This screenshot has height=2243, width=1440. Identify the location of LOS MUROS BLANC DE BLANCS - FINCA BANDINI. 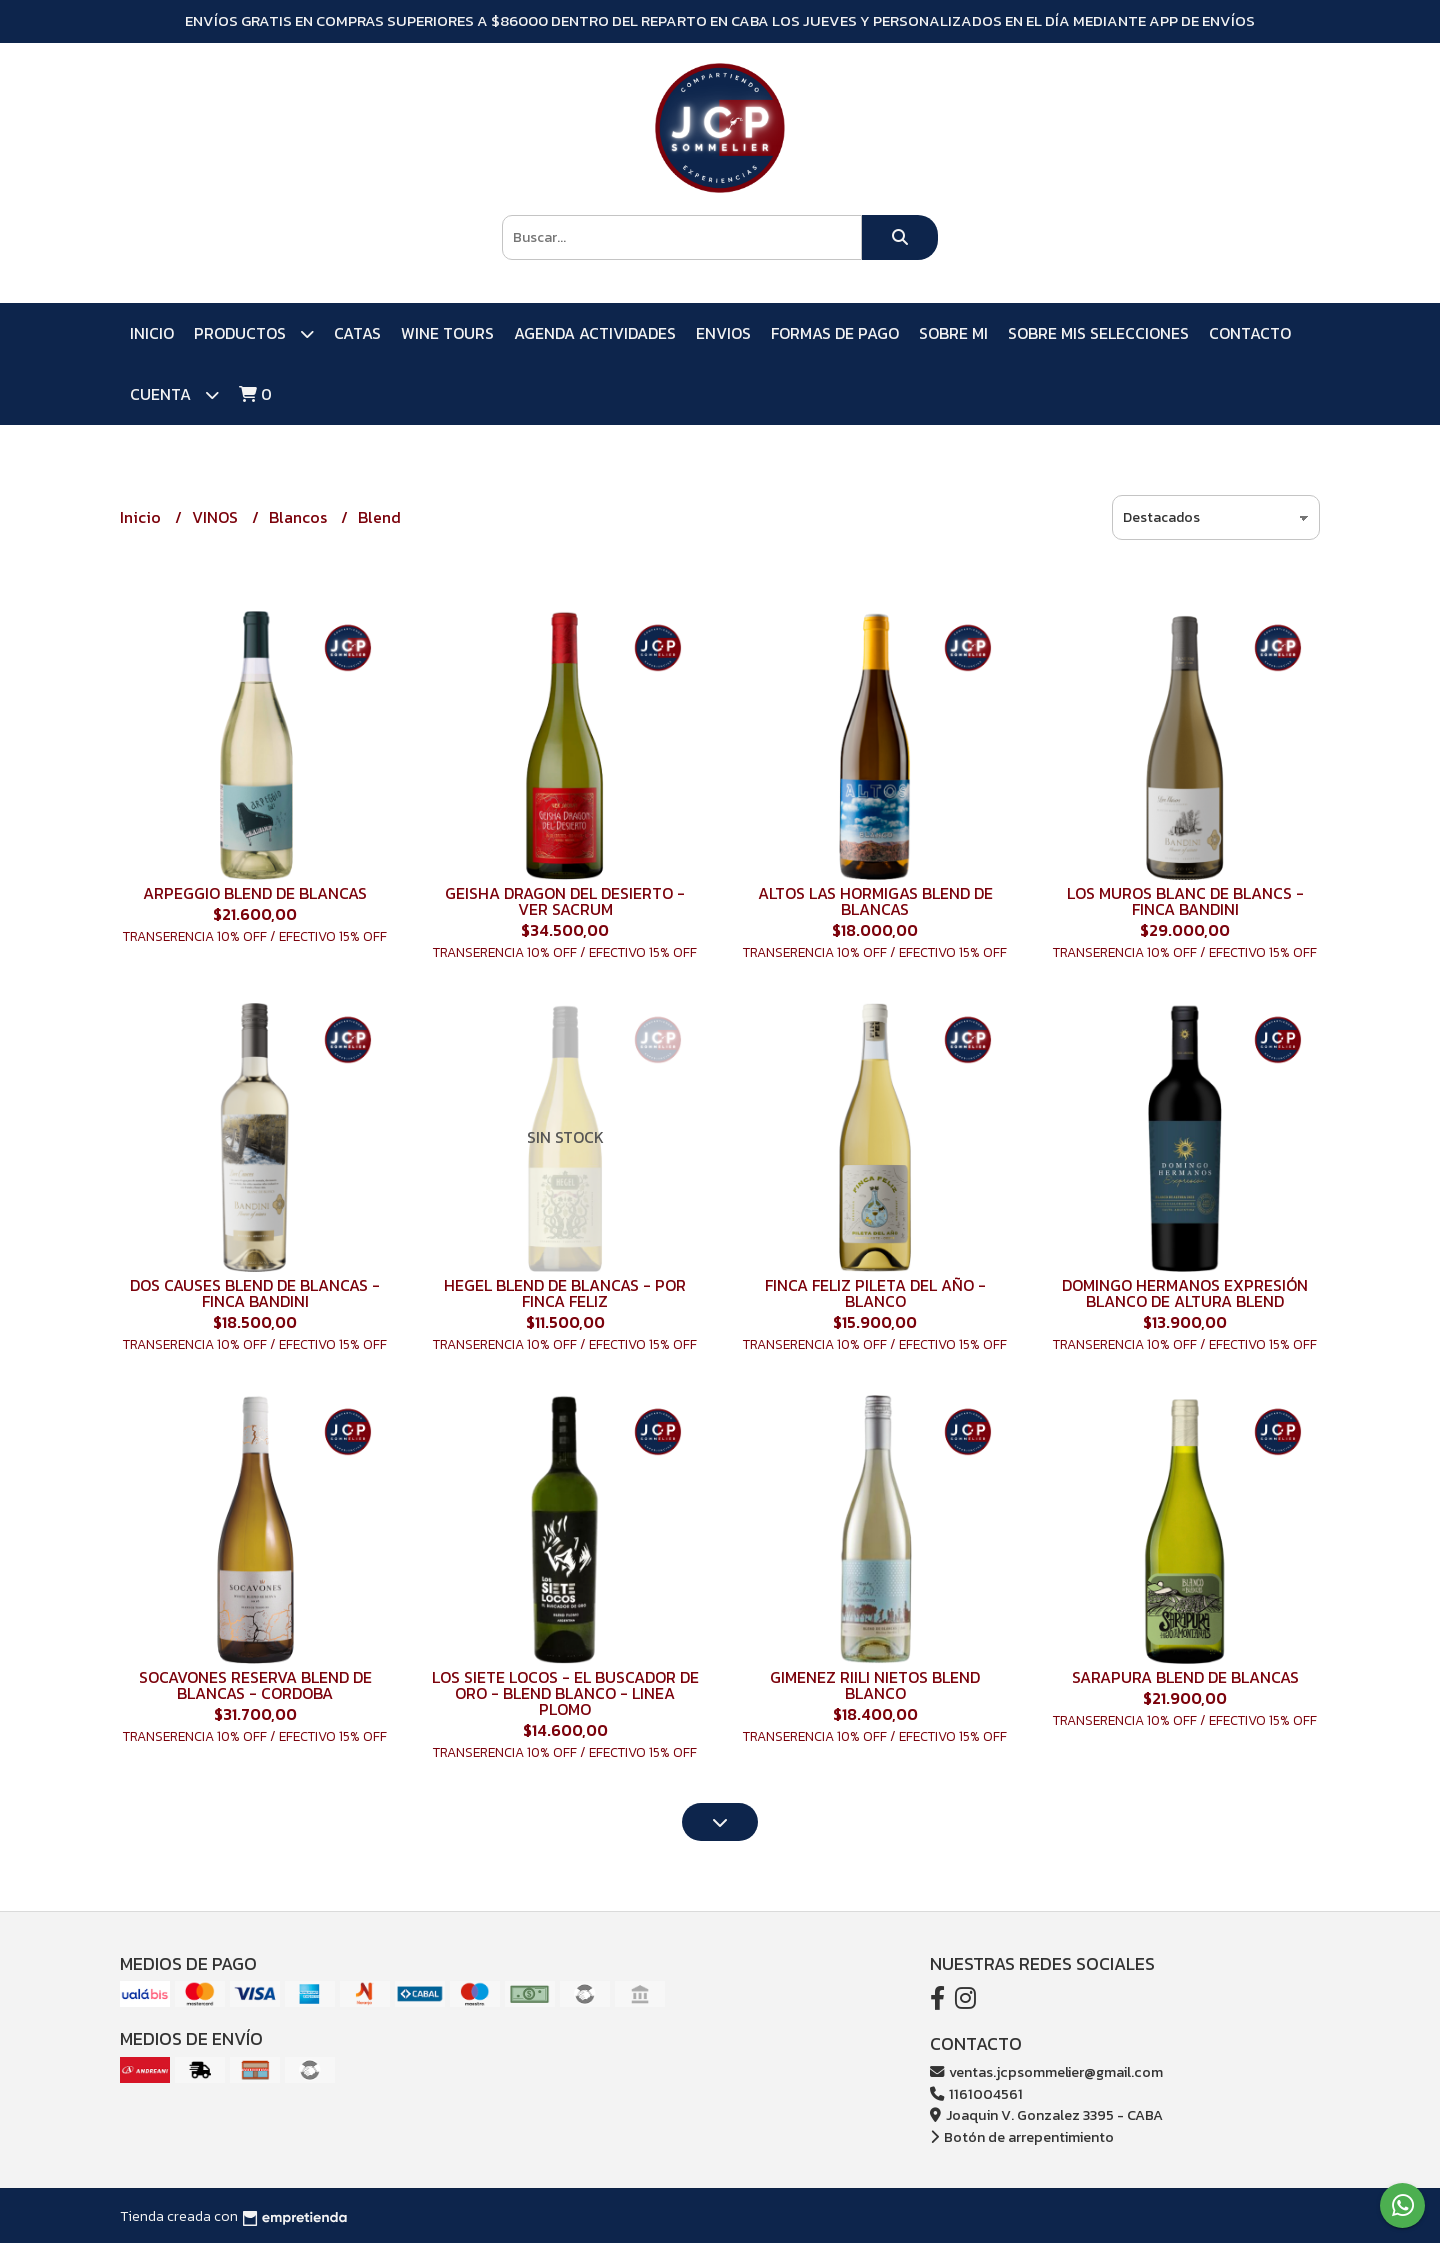
(1185, 901).